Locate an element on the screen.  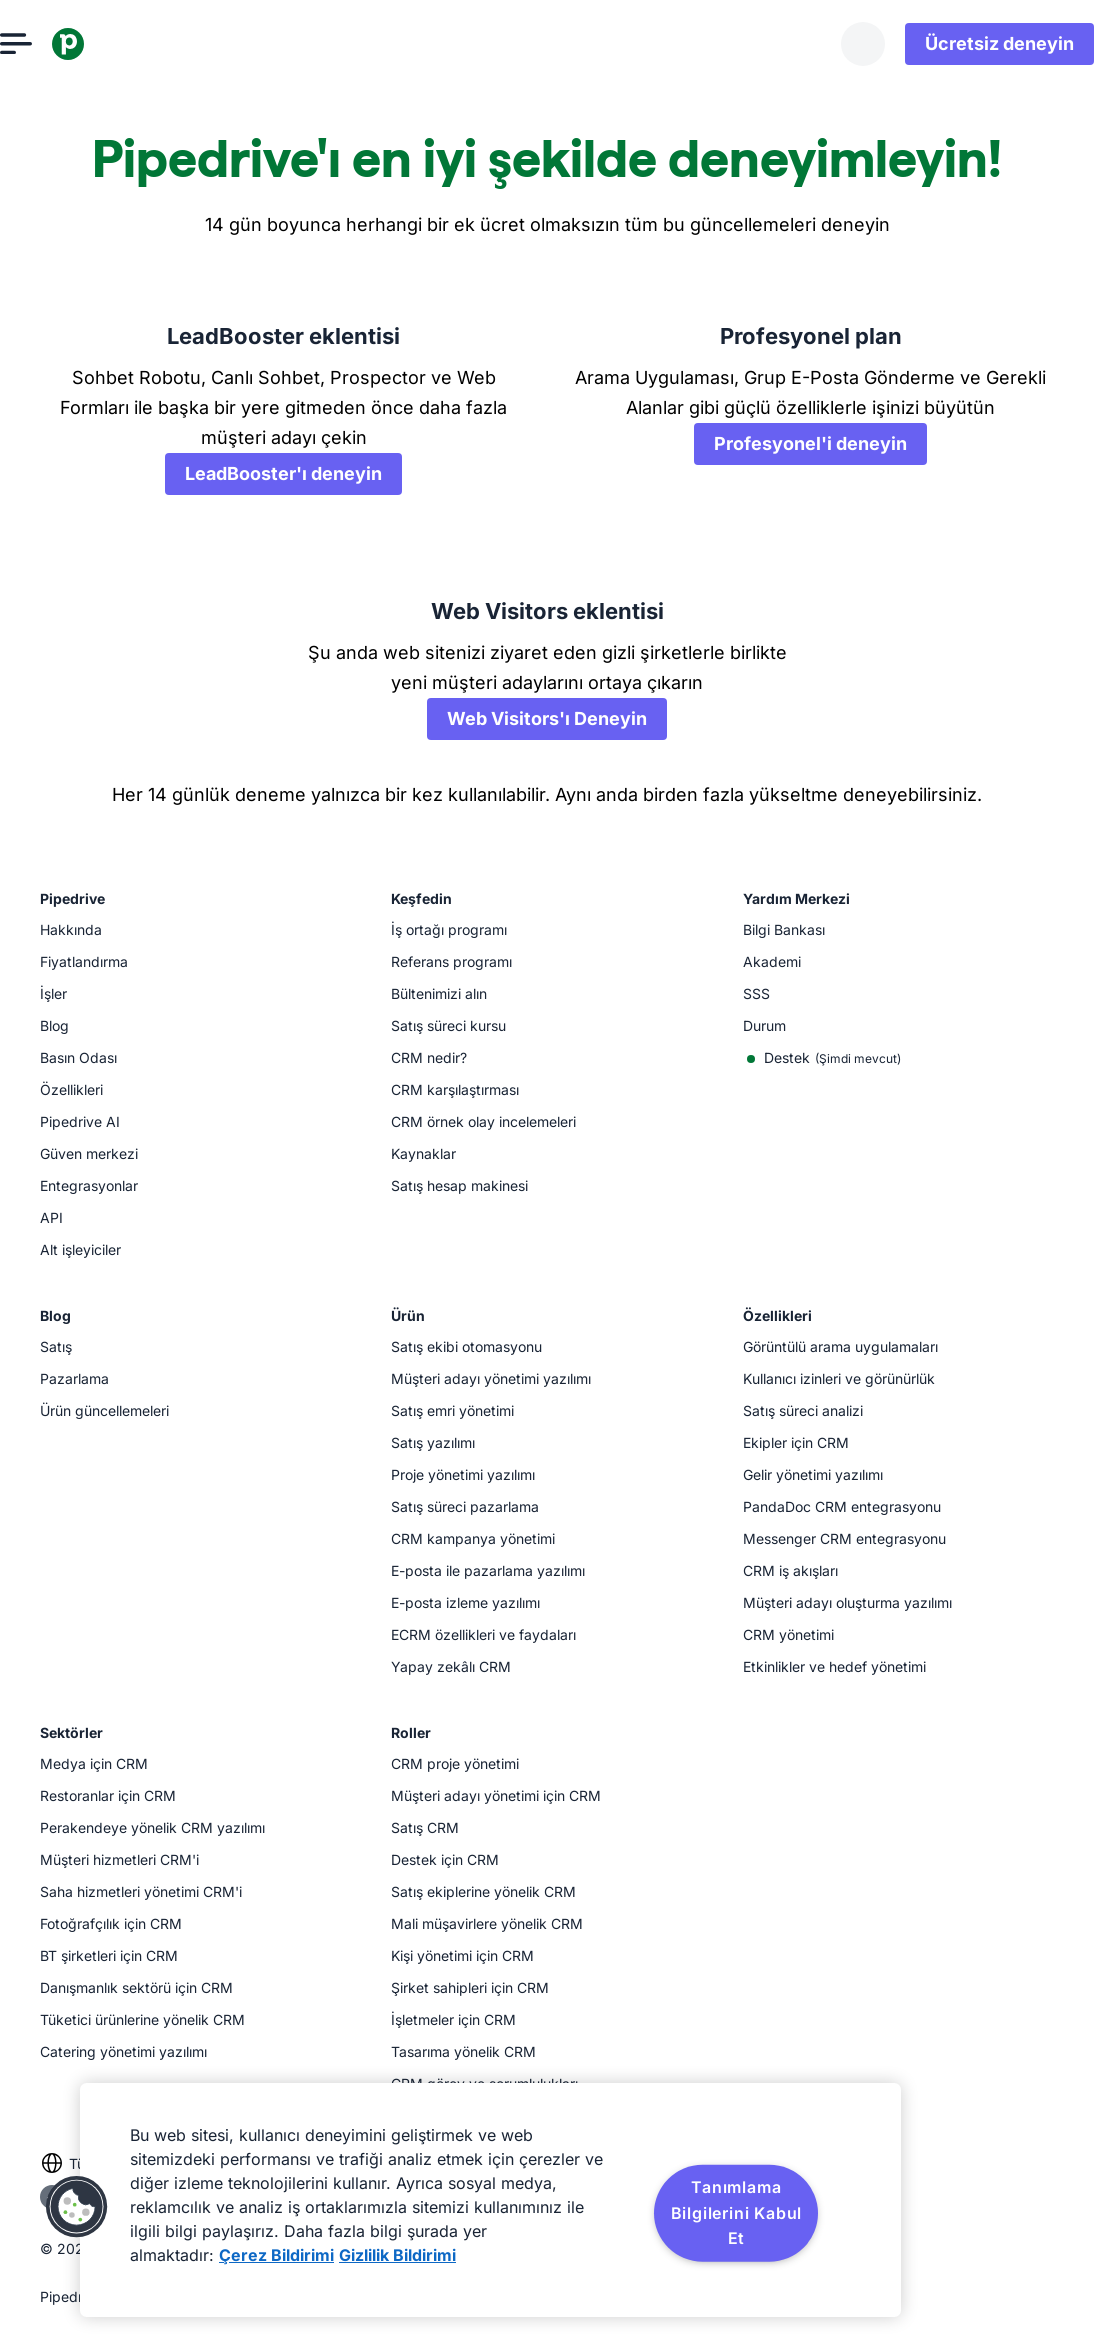
[Pipedrive] is located at coordinates (108, 44).